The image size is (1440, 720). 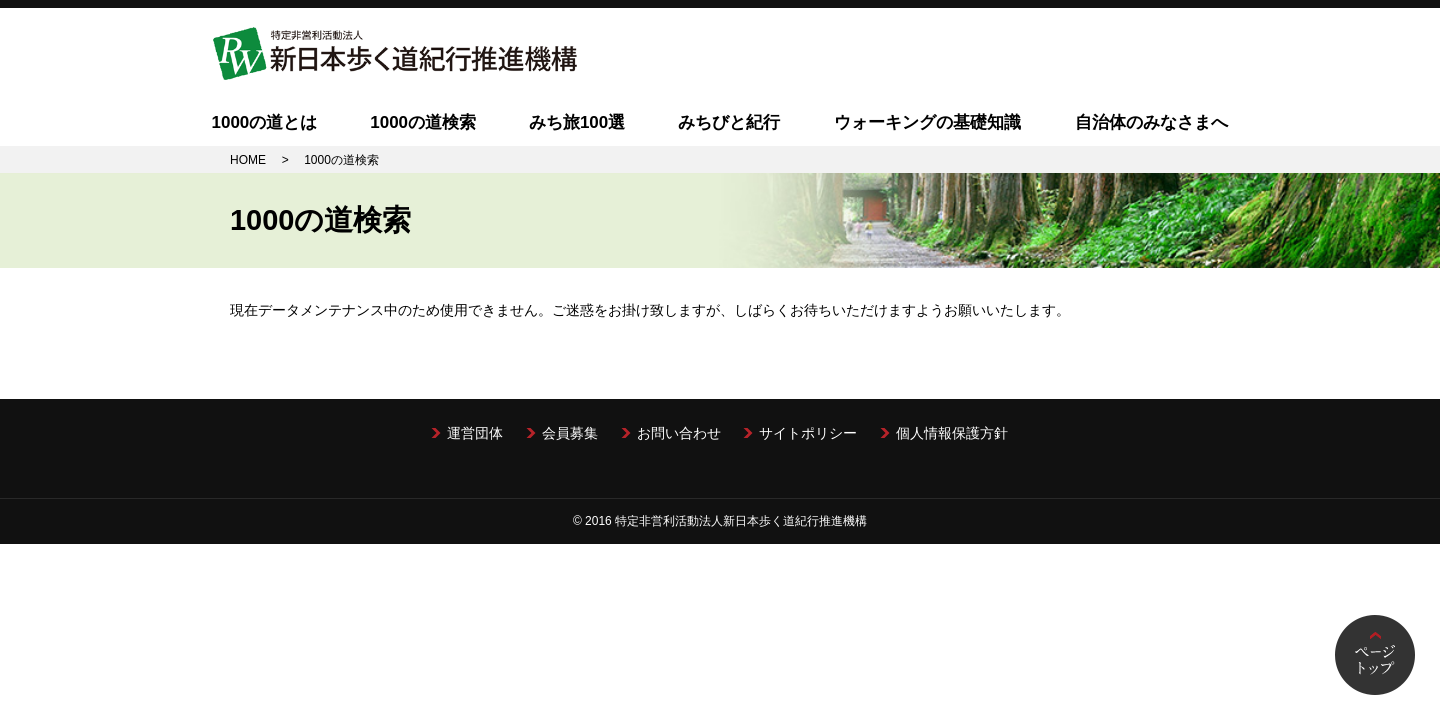 I want to click on みちびと紀行, so click(x=729, y=122).